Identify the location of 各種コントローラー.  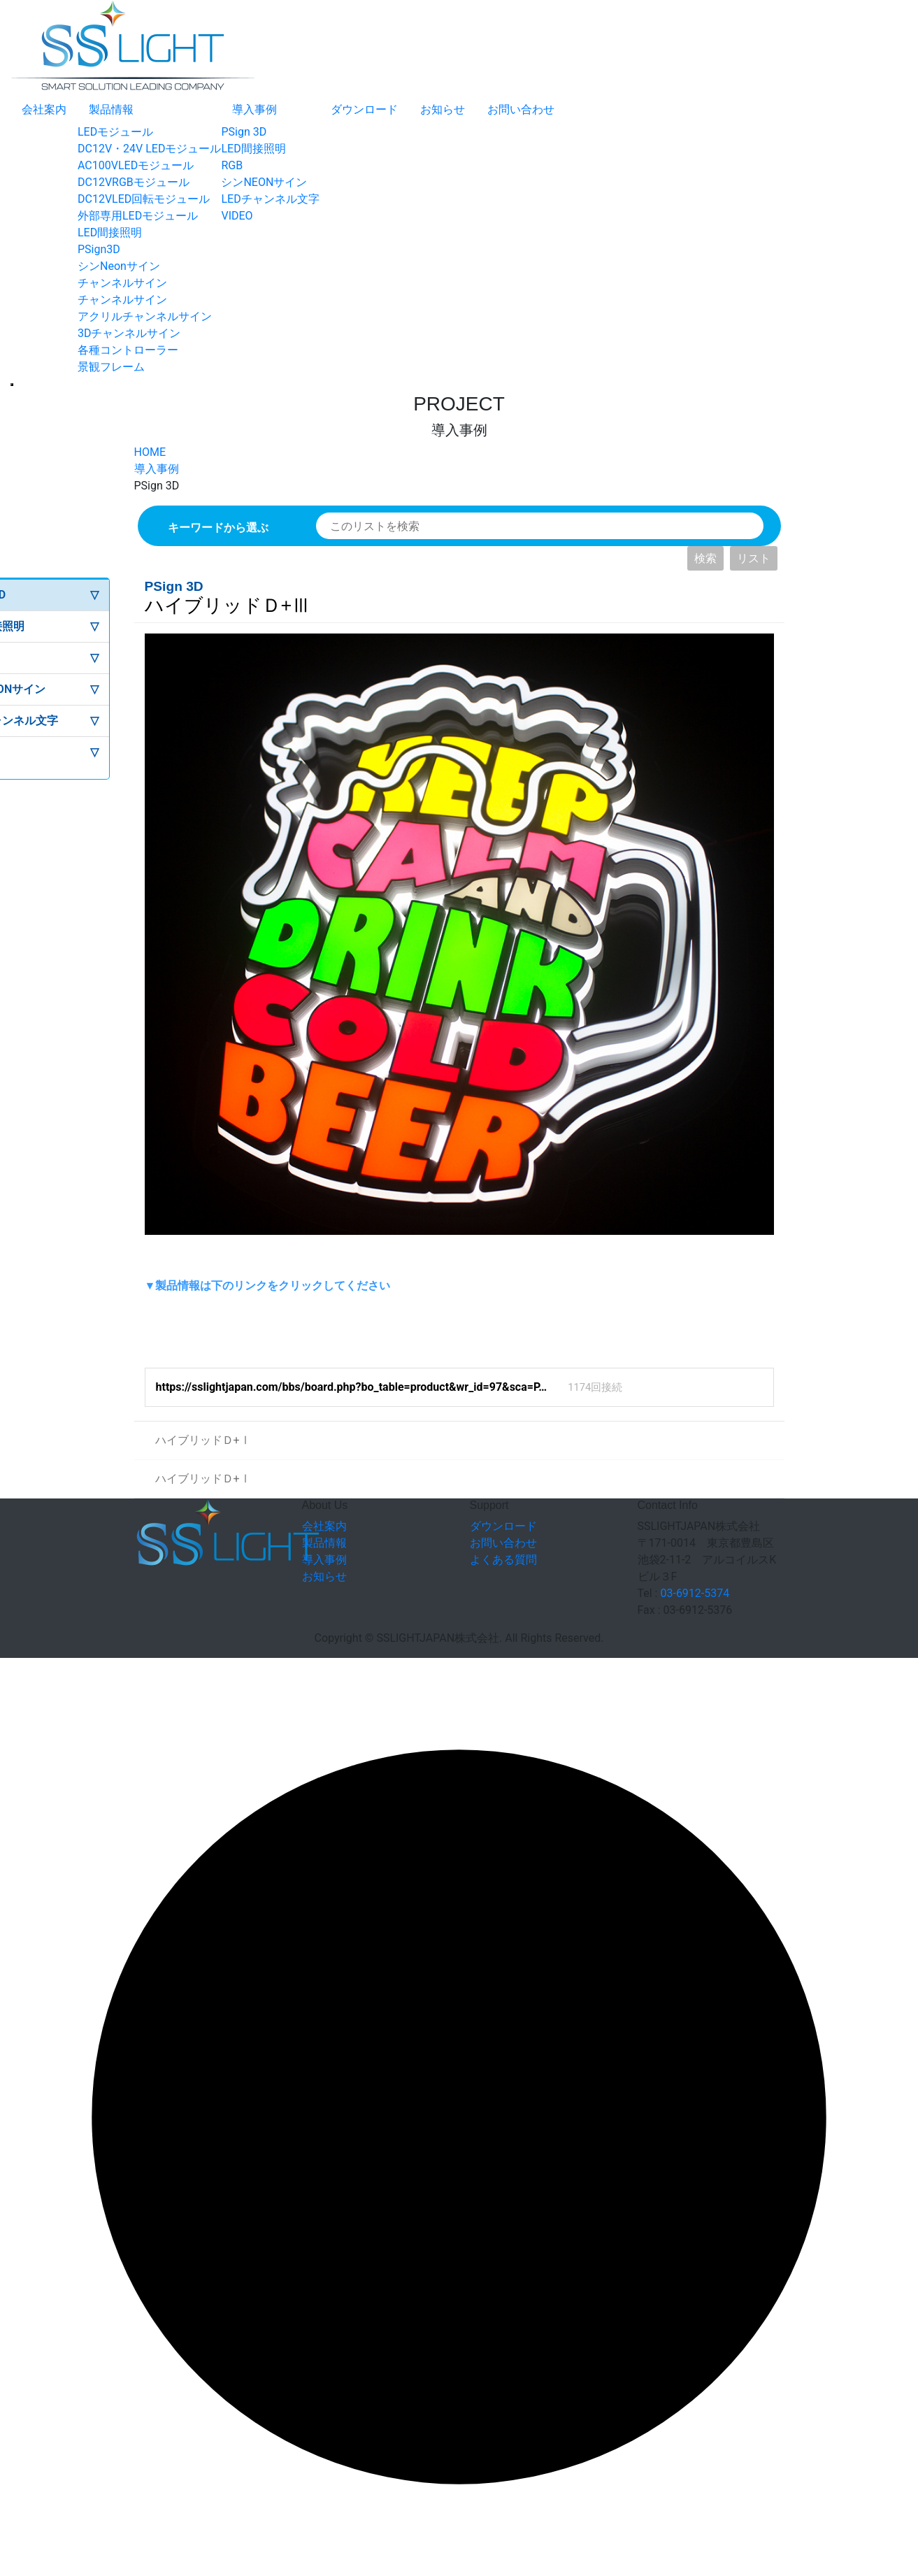
(128, 350).